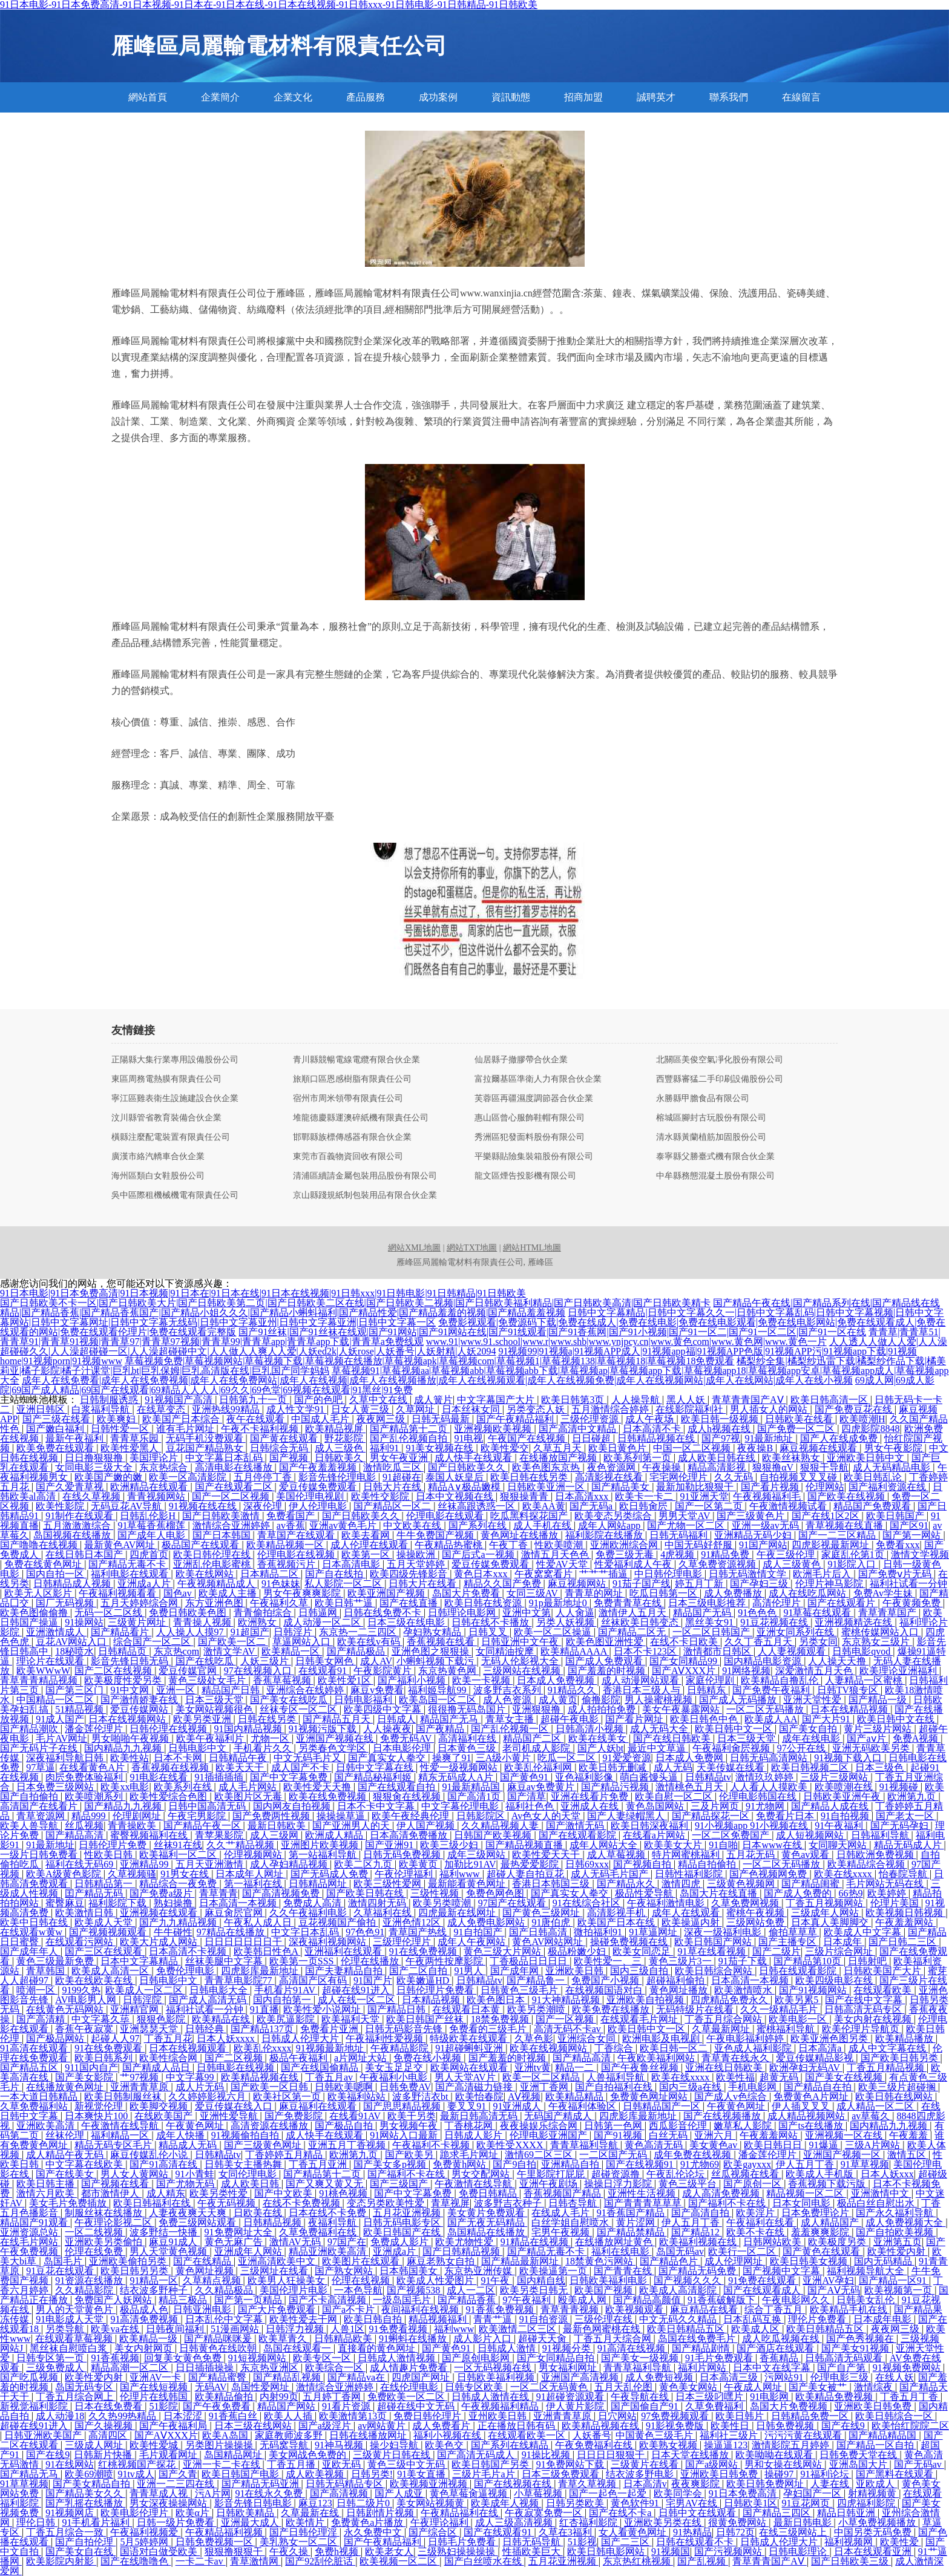  Describe the element at coordinates (595, 1593) in the screenshot. I see `青青草的网址` at that location.